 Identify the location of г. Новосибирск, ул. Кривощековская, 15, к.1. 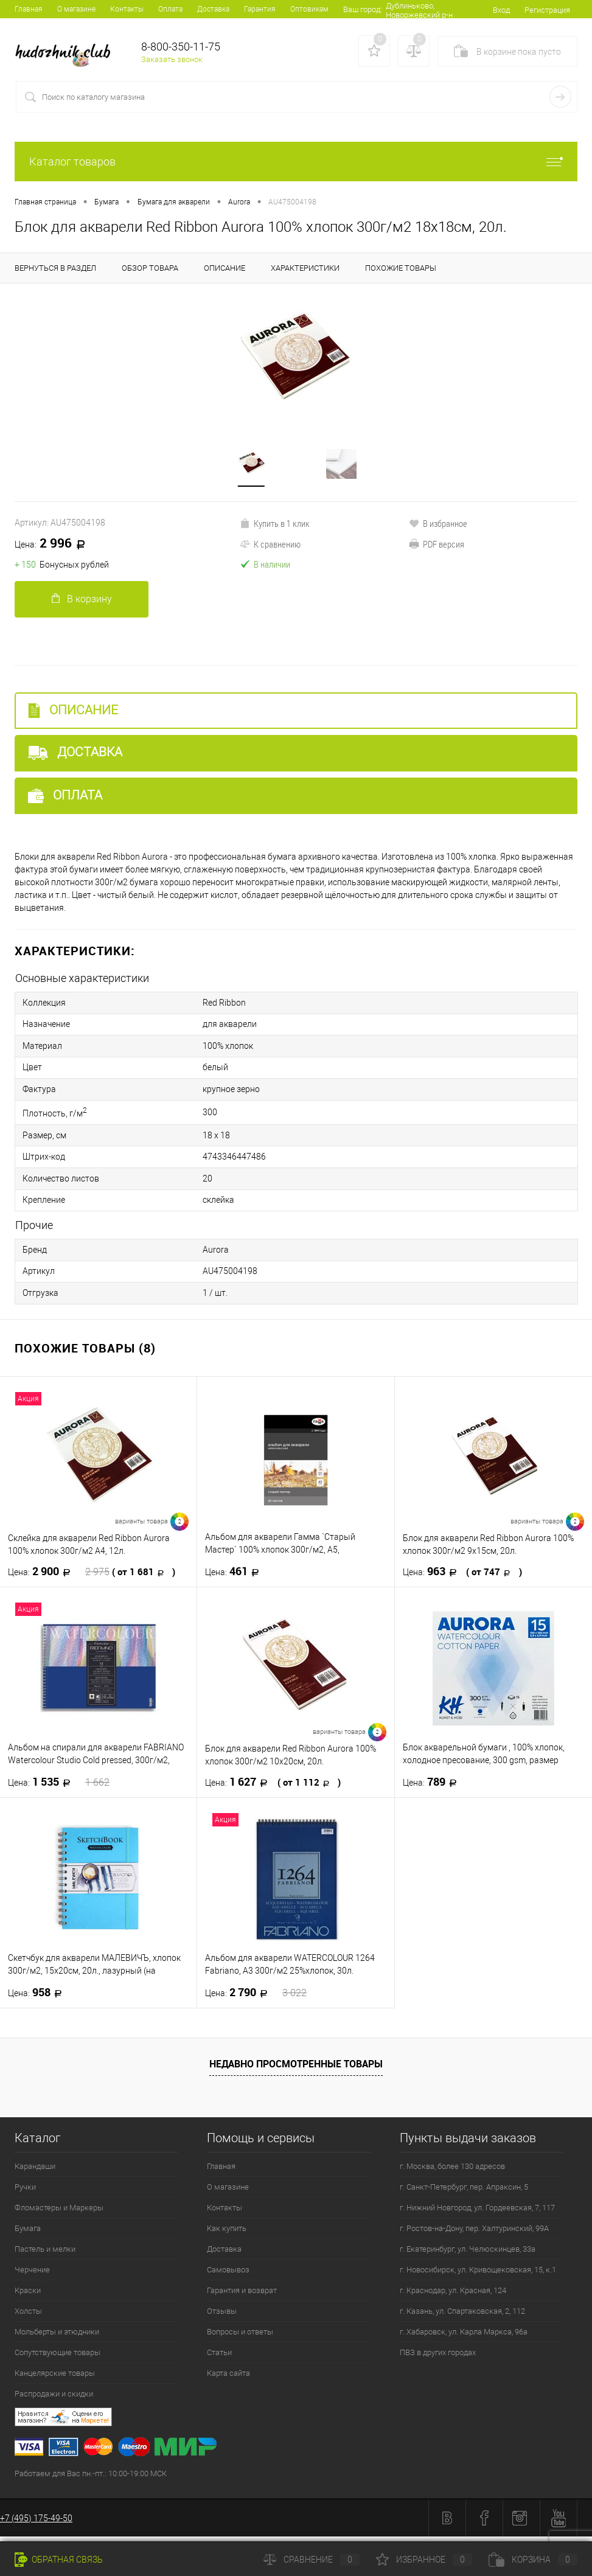
(478, 2275).